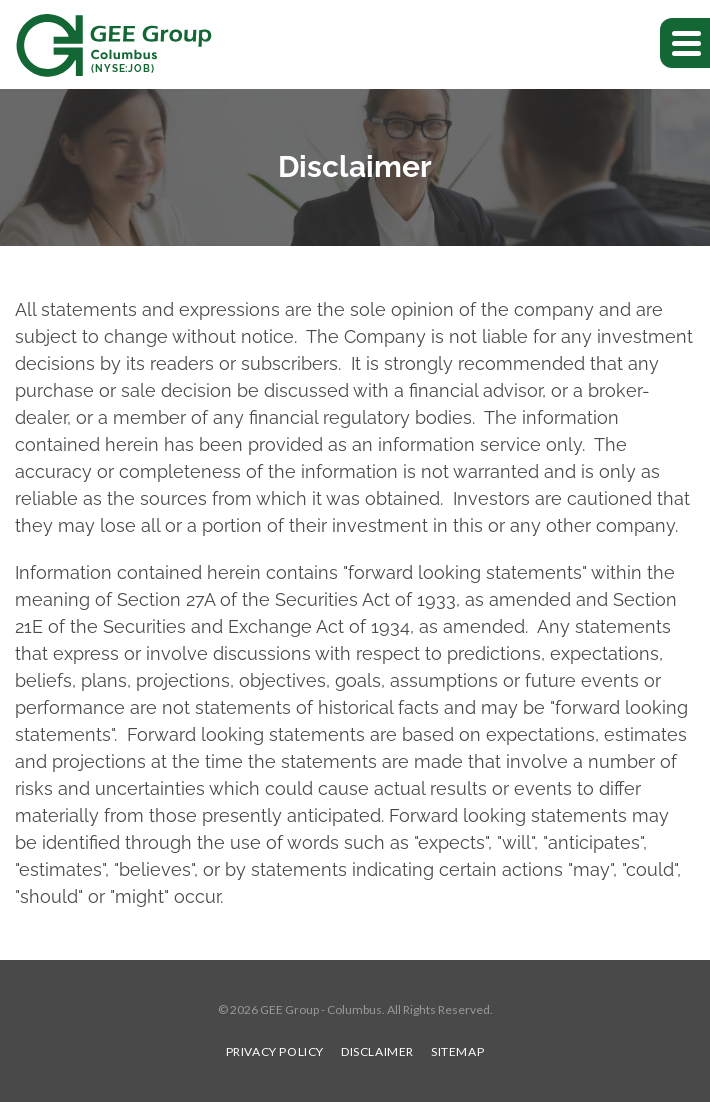 The image size is (710, 1102). I want to click on Sitemap, so click(457, 1052).